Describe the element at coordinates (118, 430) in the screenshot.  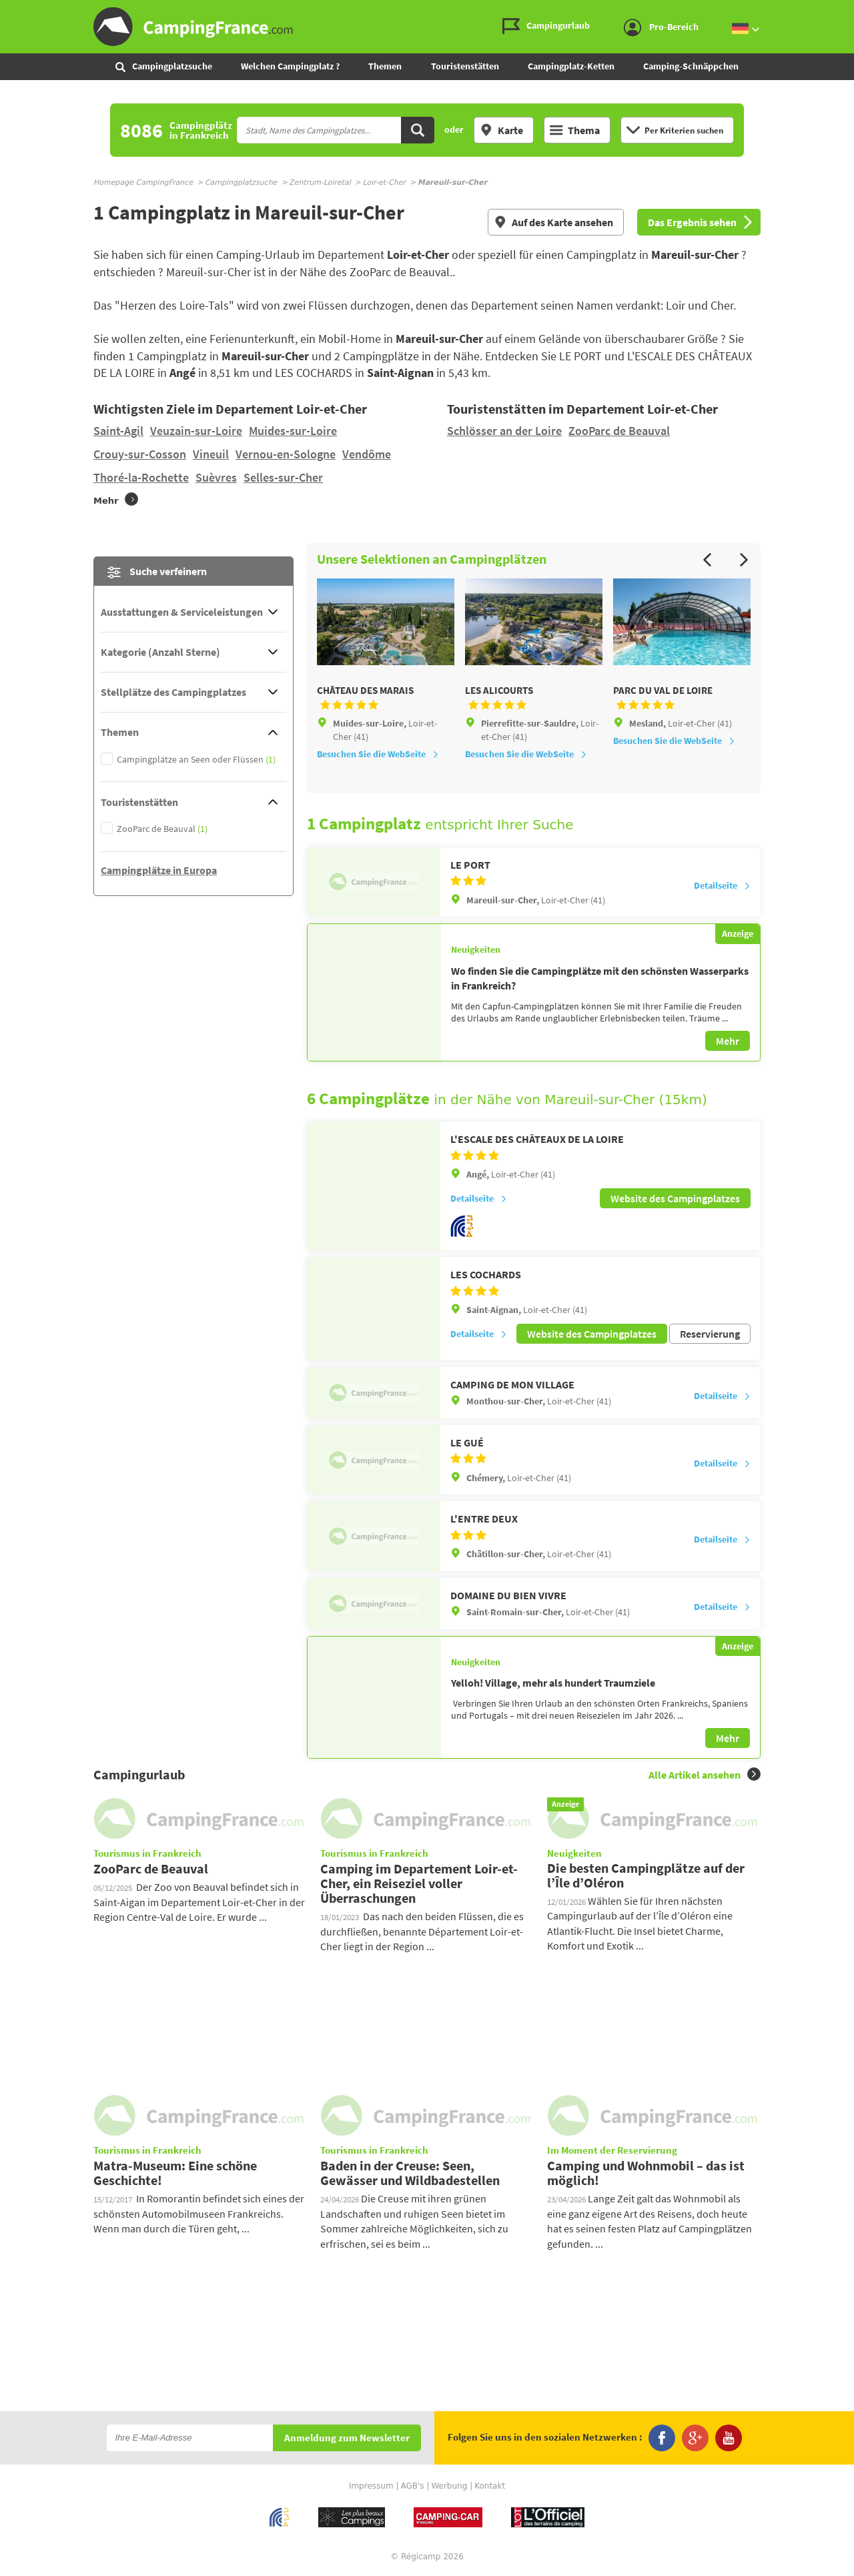
I see `Saint-Agil` at that location.